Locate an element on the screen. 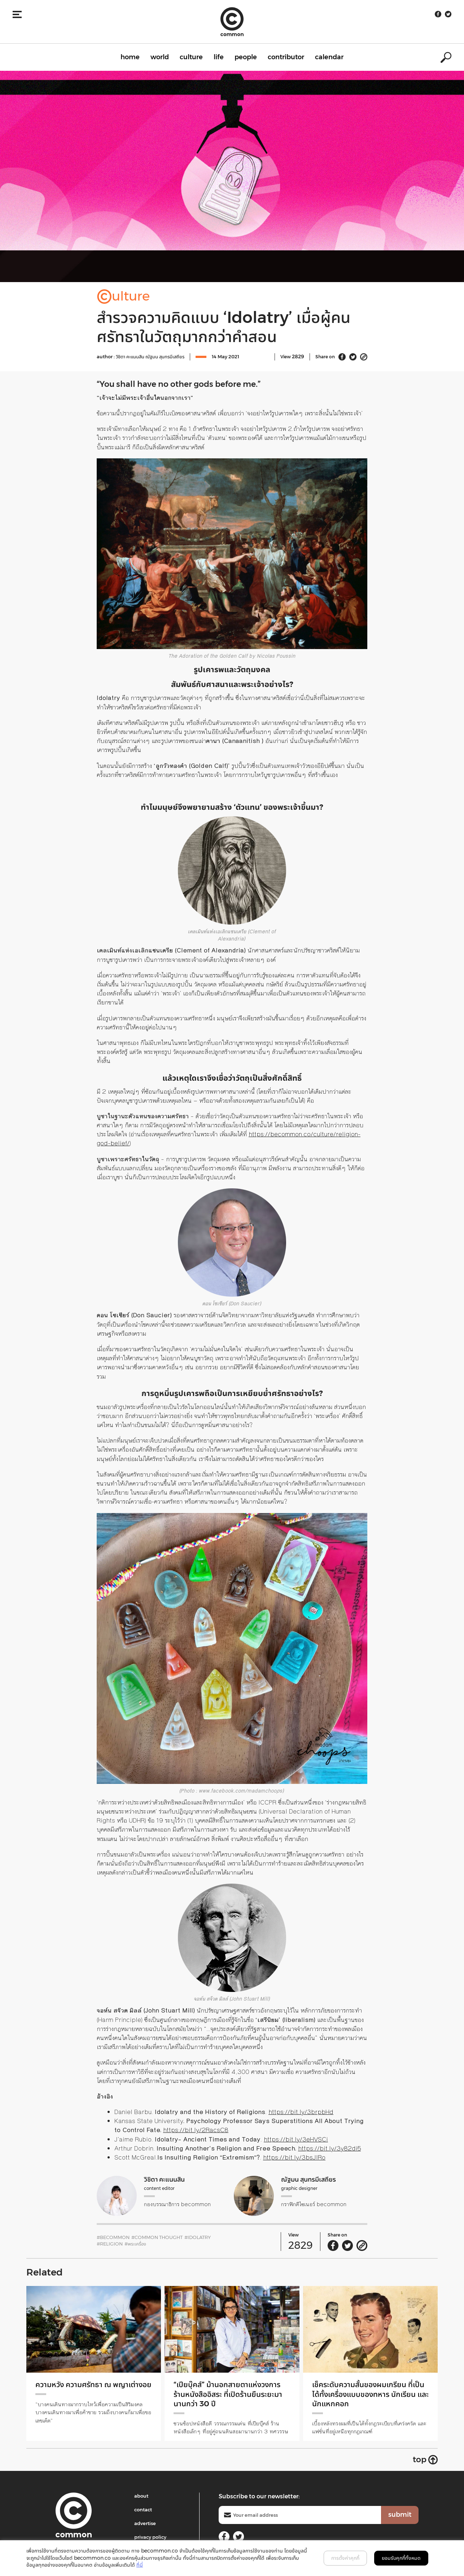 Image resolution: width=464 pixels, height=2576 pixels. world is located at coordinates (159, 57).